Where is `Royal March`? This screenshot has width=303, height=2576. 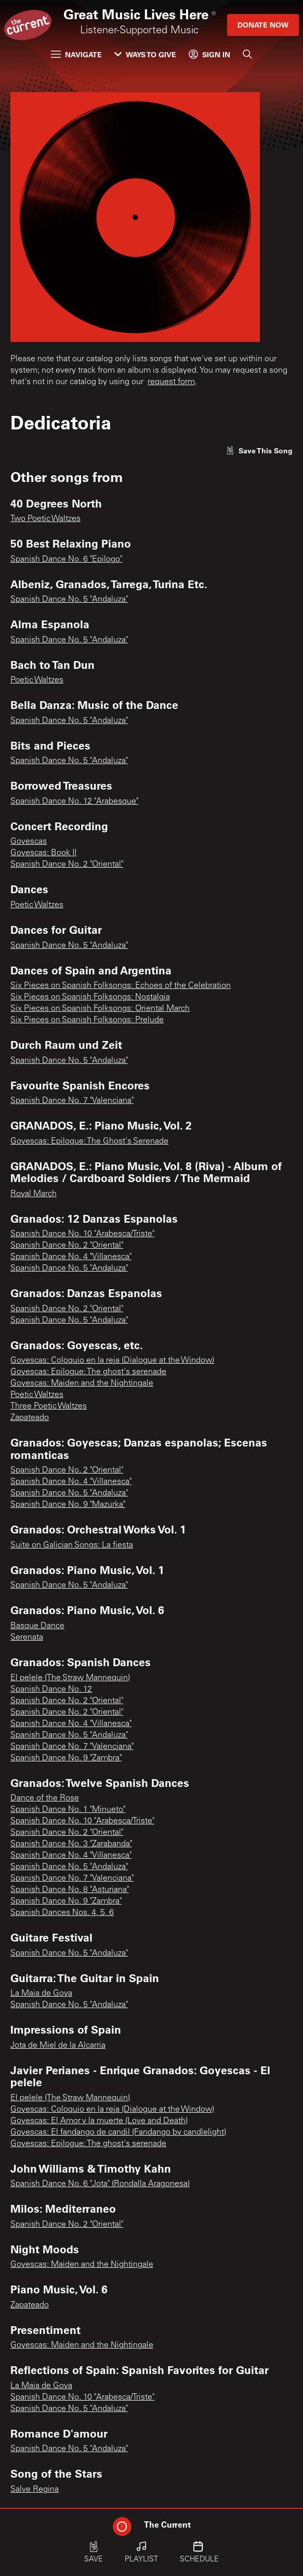 Royal March is located at coordinates (33, 1194).